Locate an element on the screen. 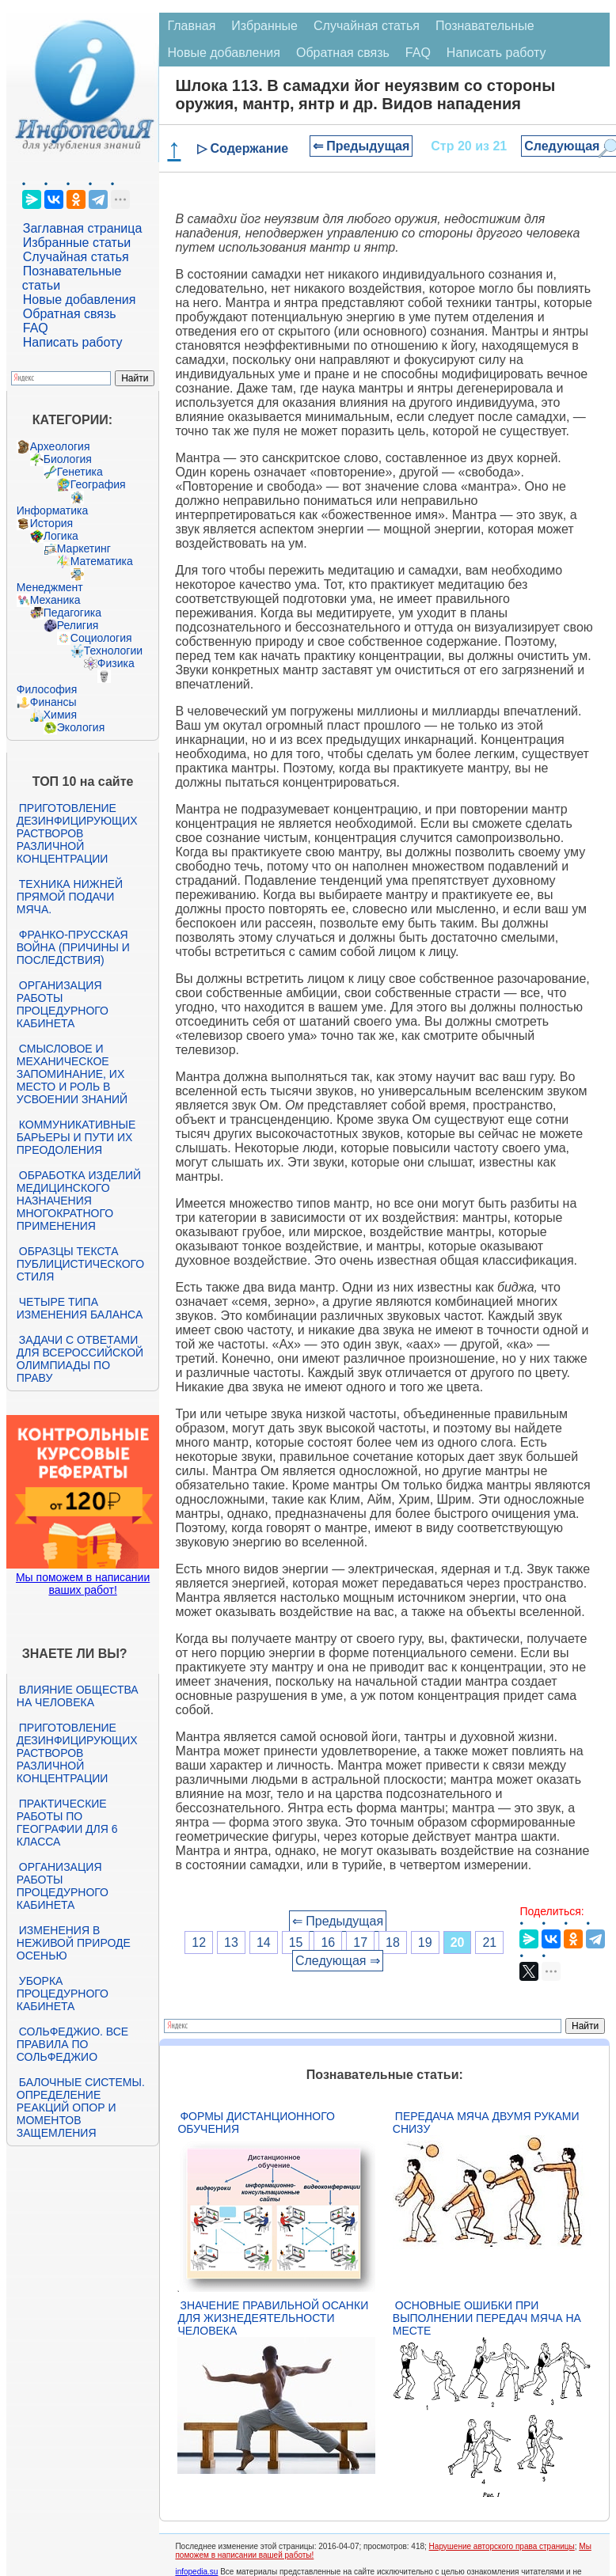  12 is located at coordinates (199, 1942).